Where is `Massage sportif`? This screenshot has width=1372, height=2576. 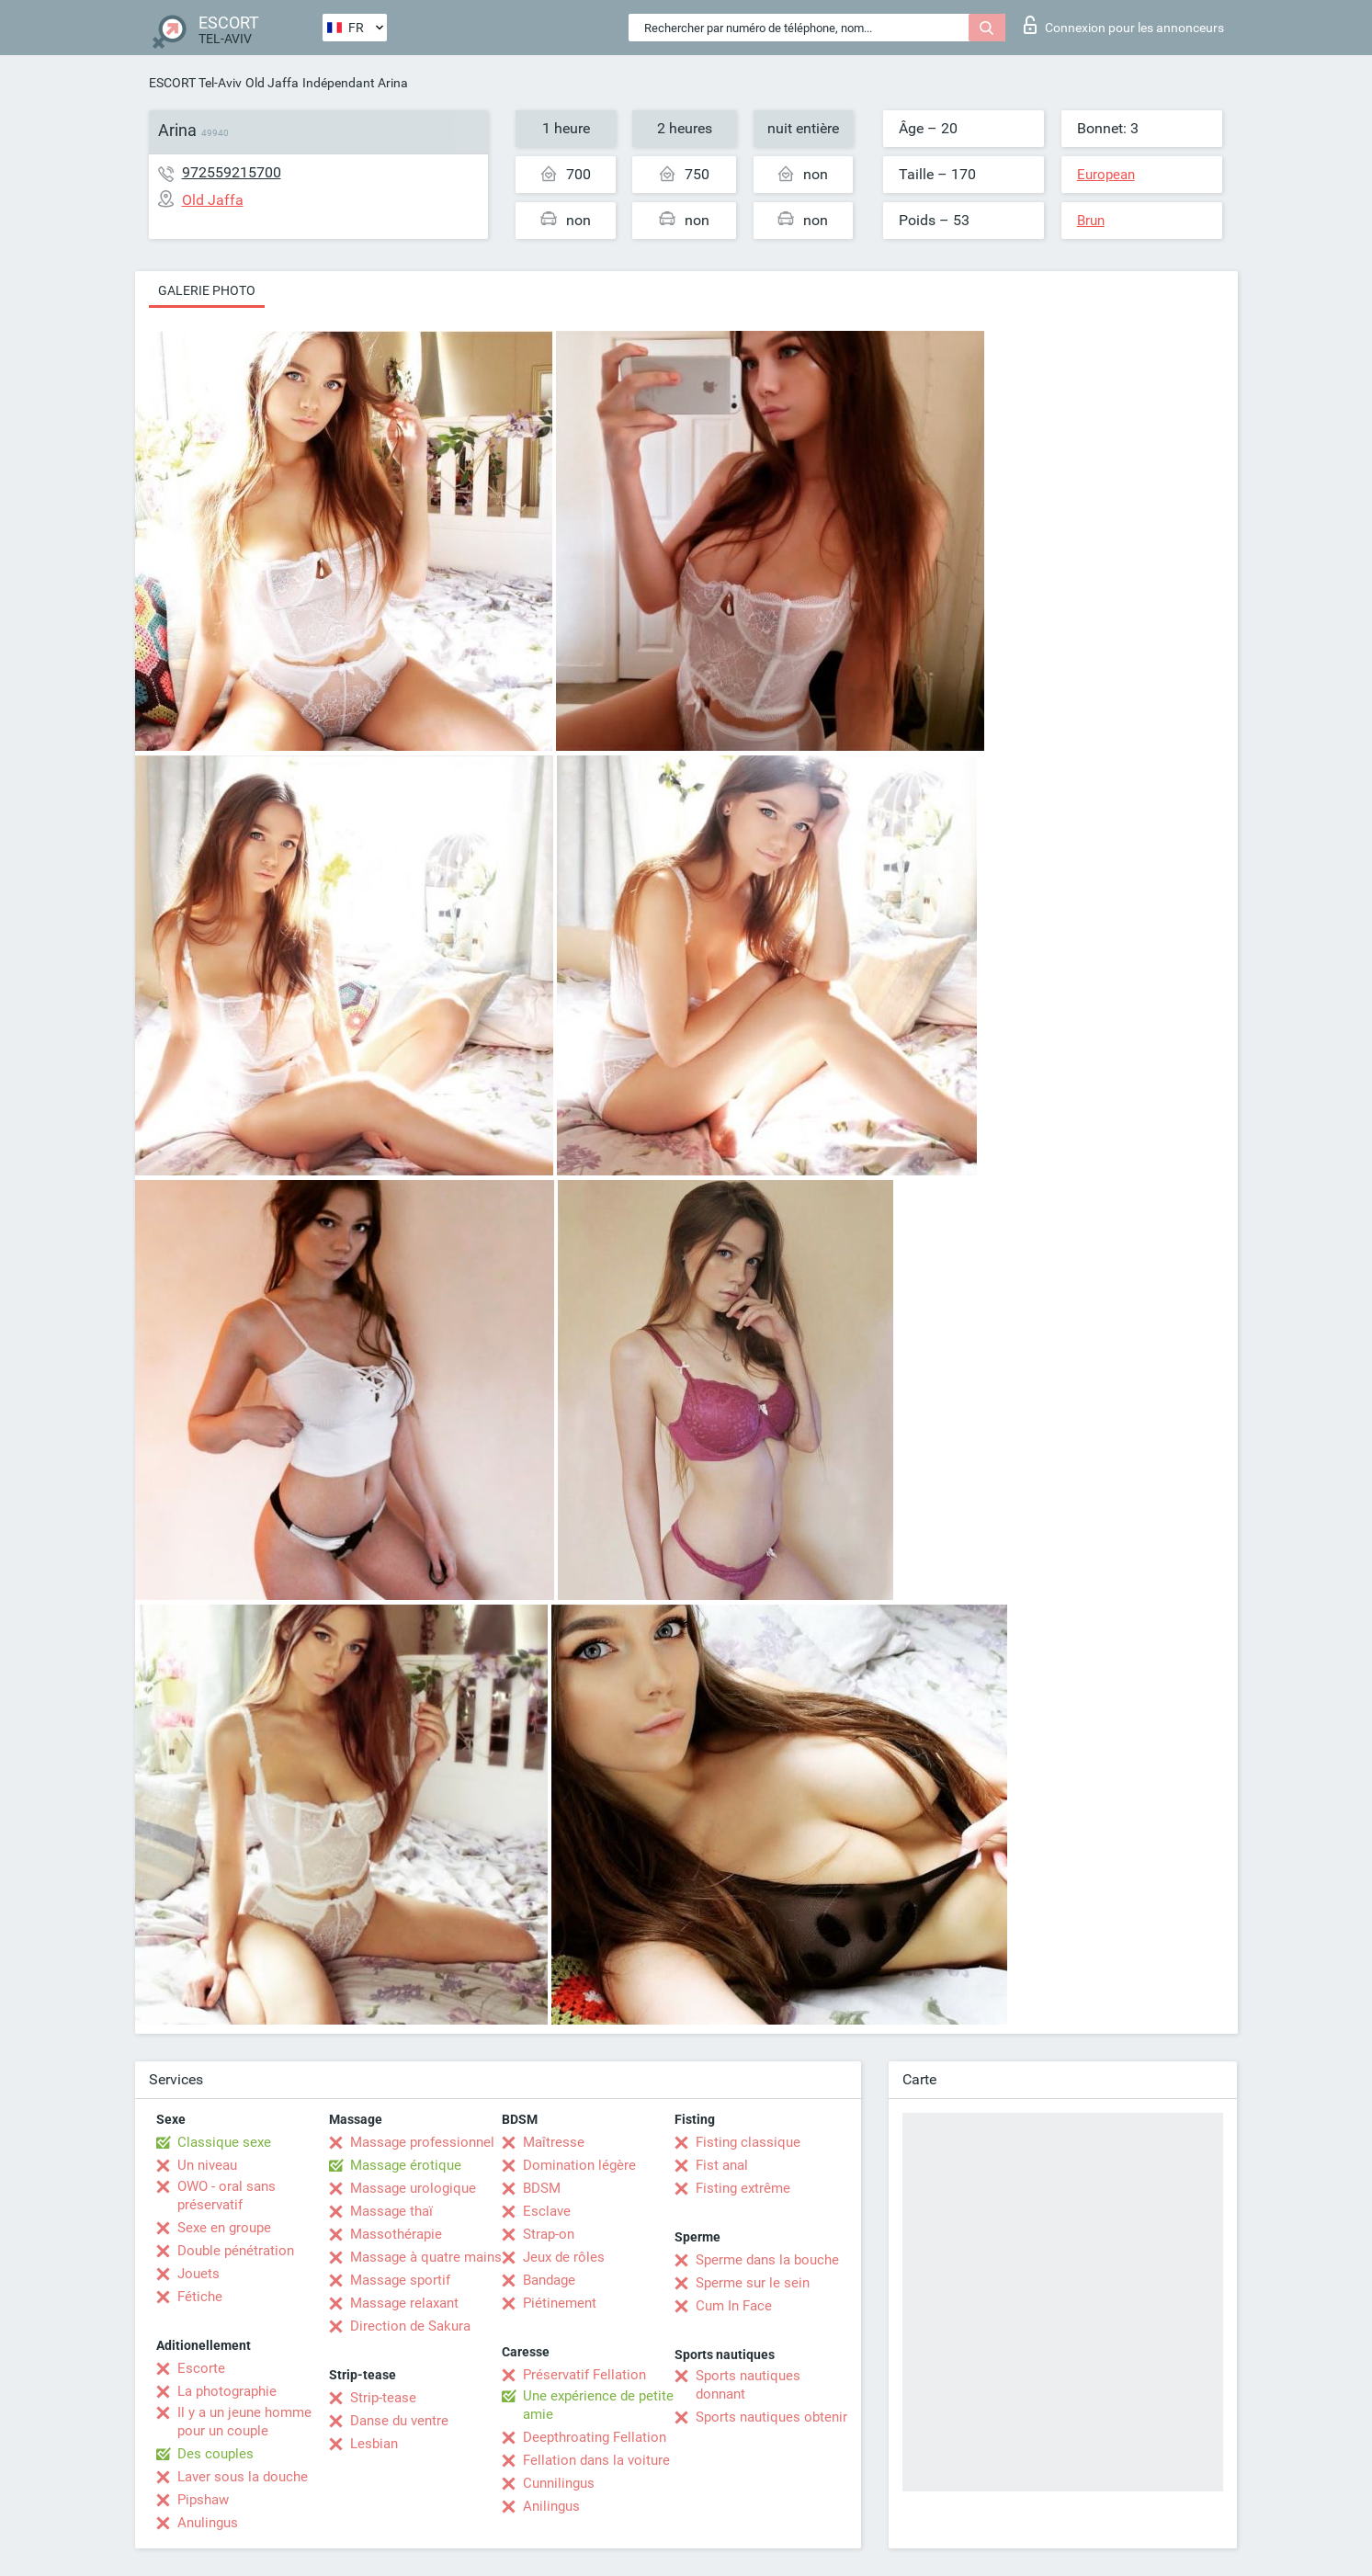 Massage sportif is located at coordinates (400, 2280).